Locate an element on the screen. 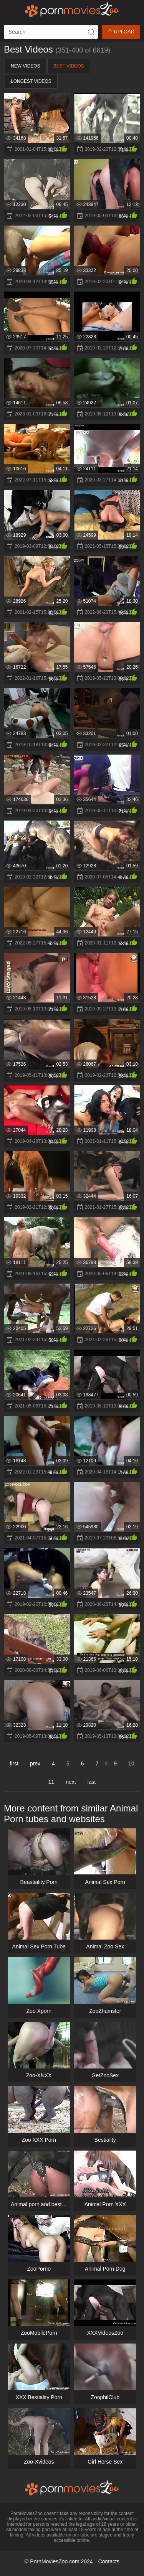 This screenshot has width=144, height=2576. last is located at coordinates (92, 1782).